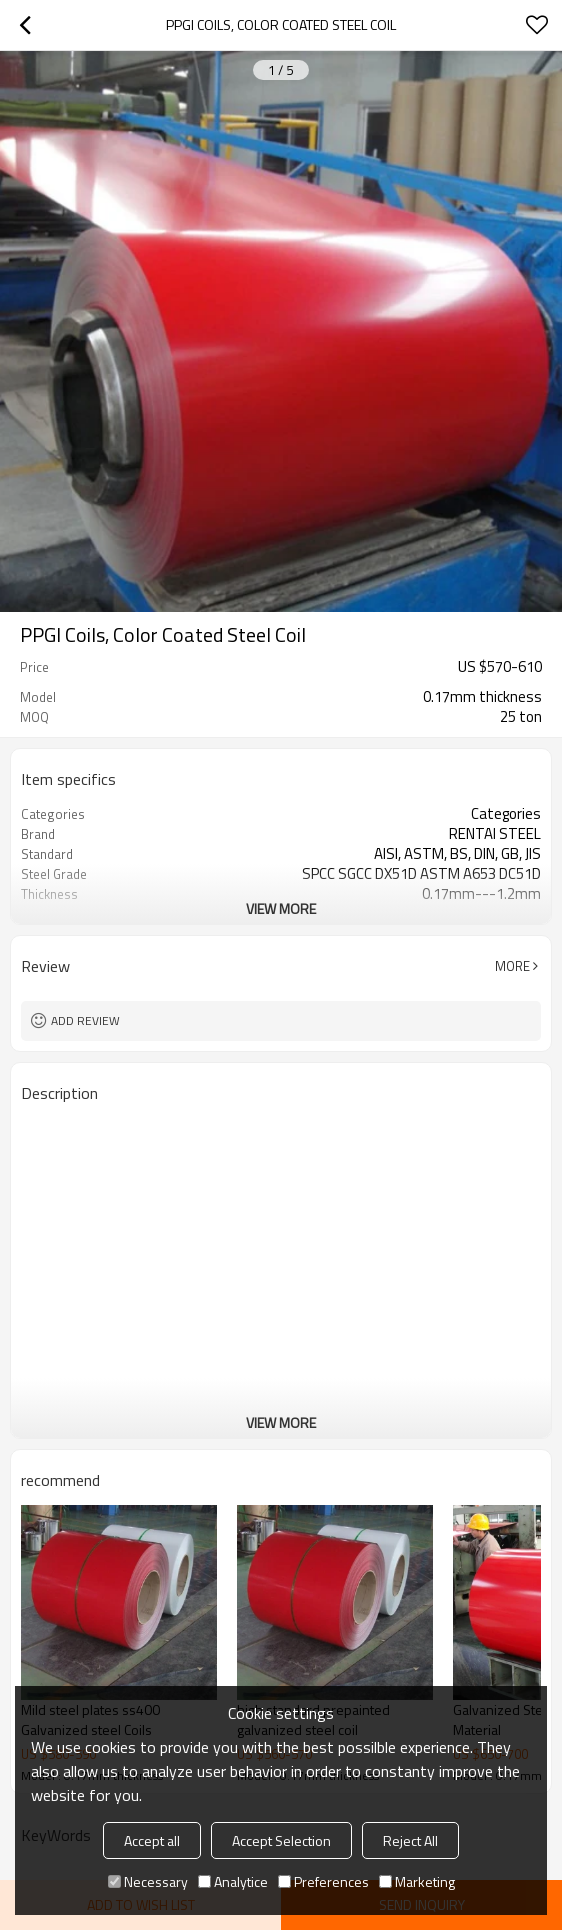 The height and width of the screenshot is (1930, 562). I want to click on Accept all, so click(152, 1840).